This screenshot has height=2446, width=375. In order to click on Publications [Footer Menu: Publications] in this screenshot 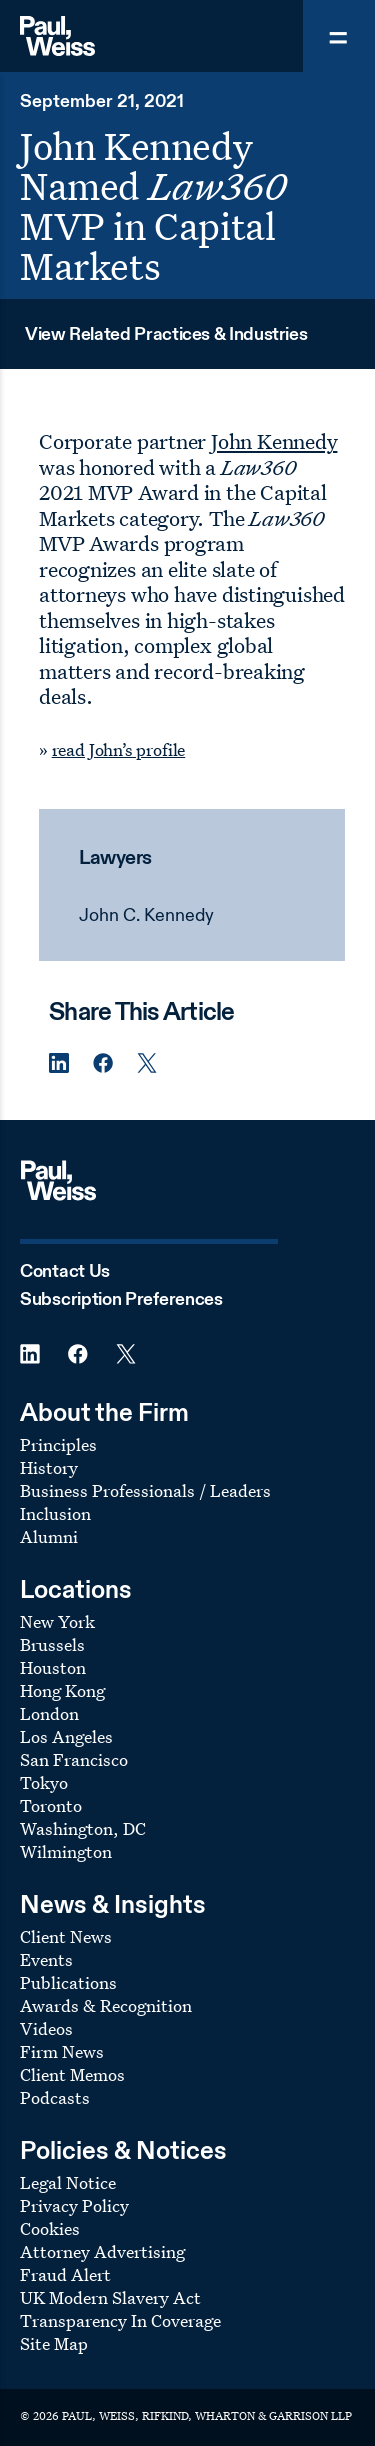, I will do `click(68, 1982)`.